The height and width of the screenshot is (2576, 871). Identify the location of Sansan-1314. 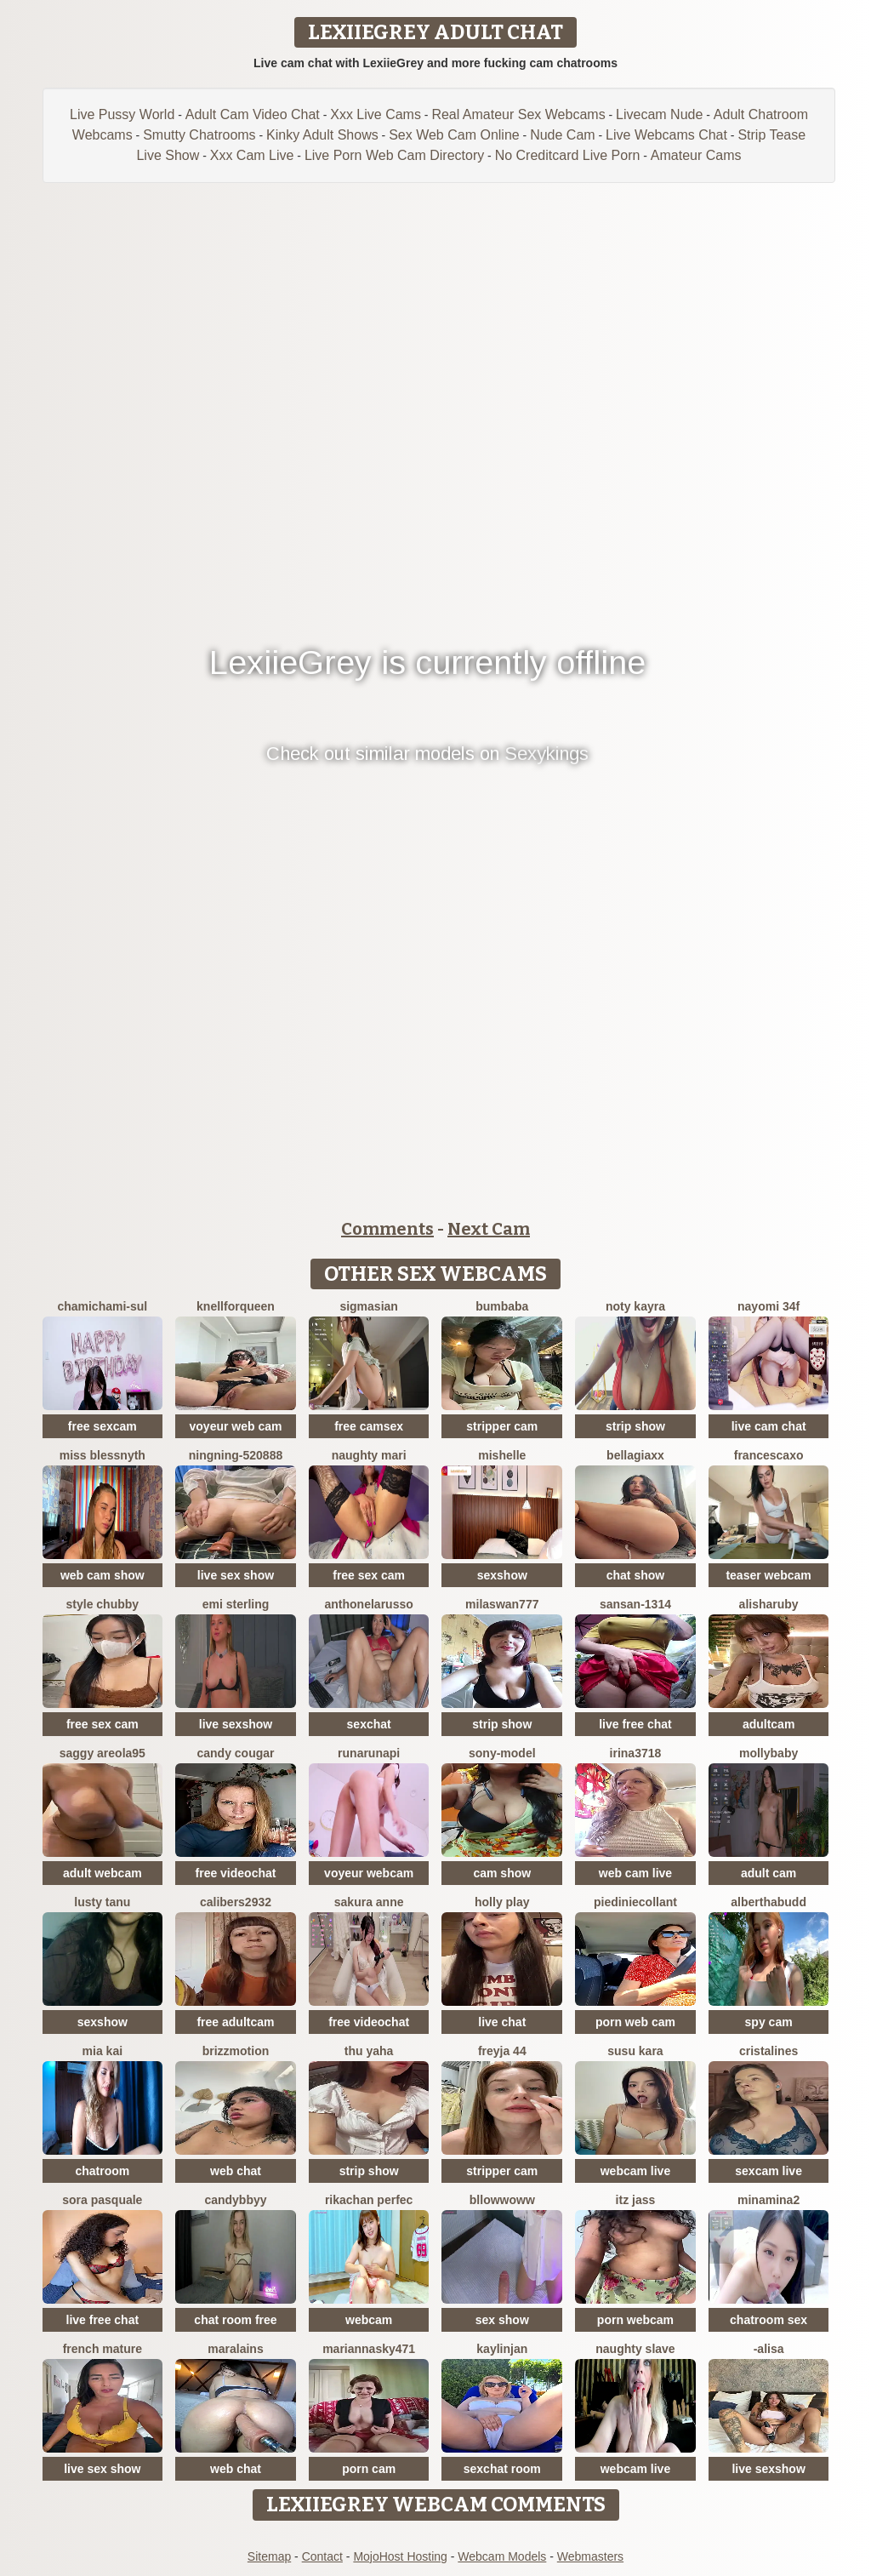
(635, 1604).